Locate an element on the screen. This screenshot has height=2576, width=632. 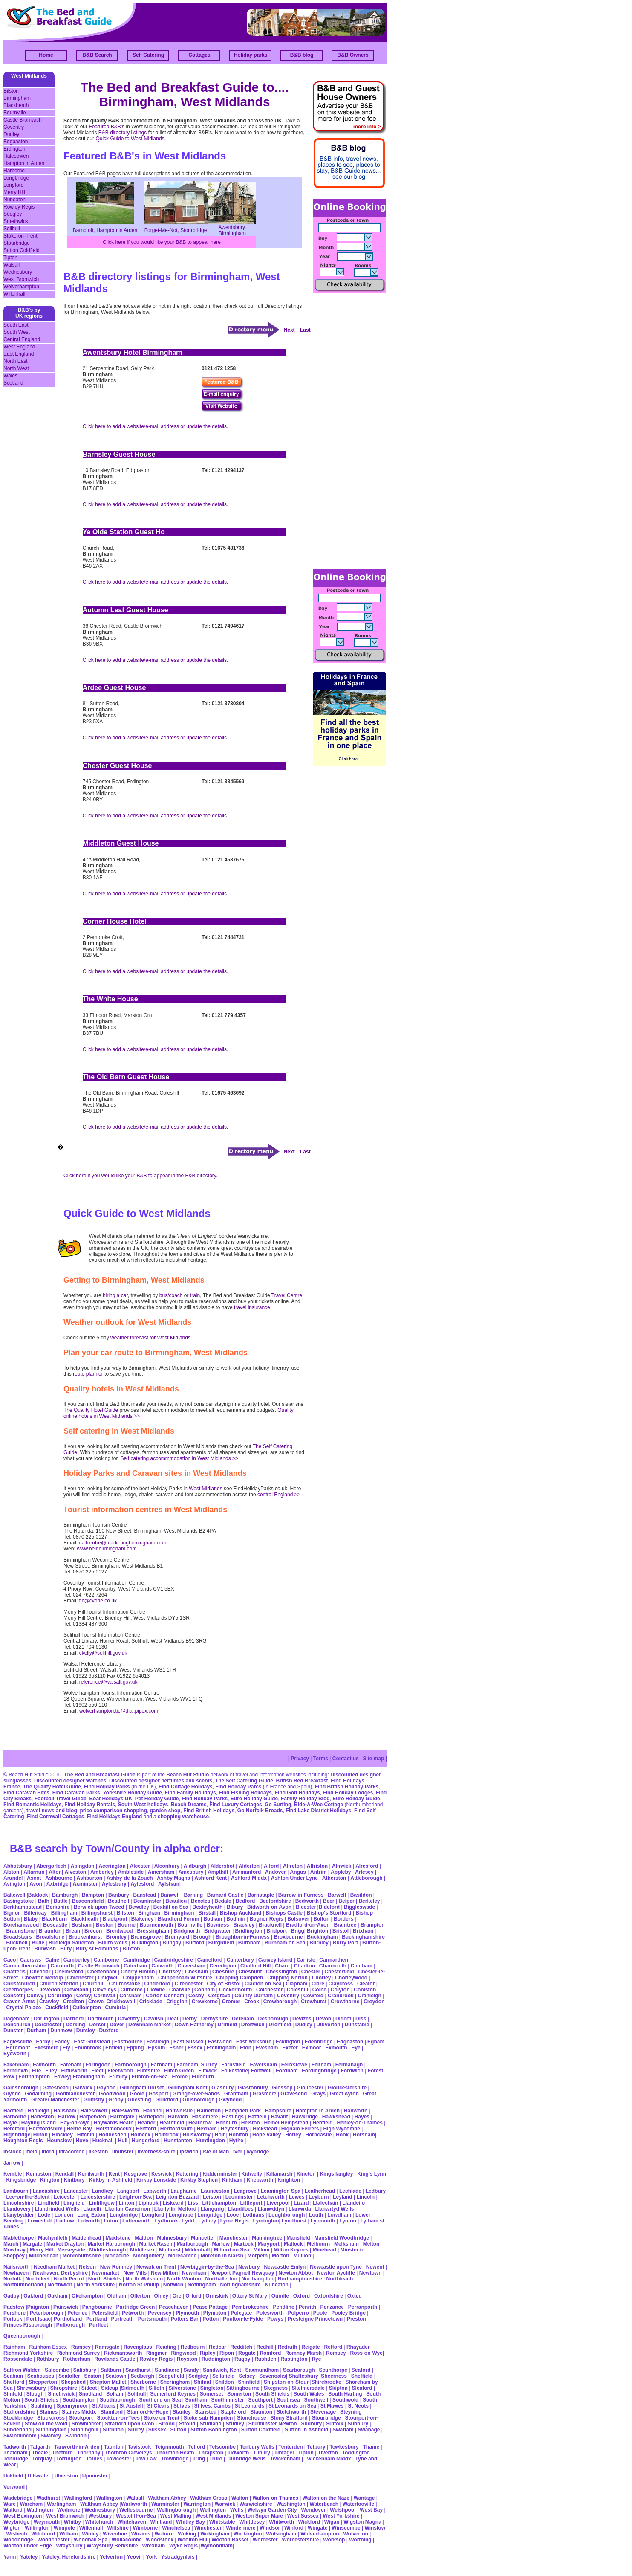
Tonbridge is located at coordinates (15, 2459).